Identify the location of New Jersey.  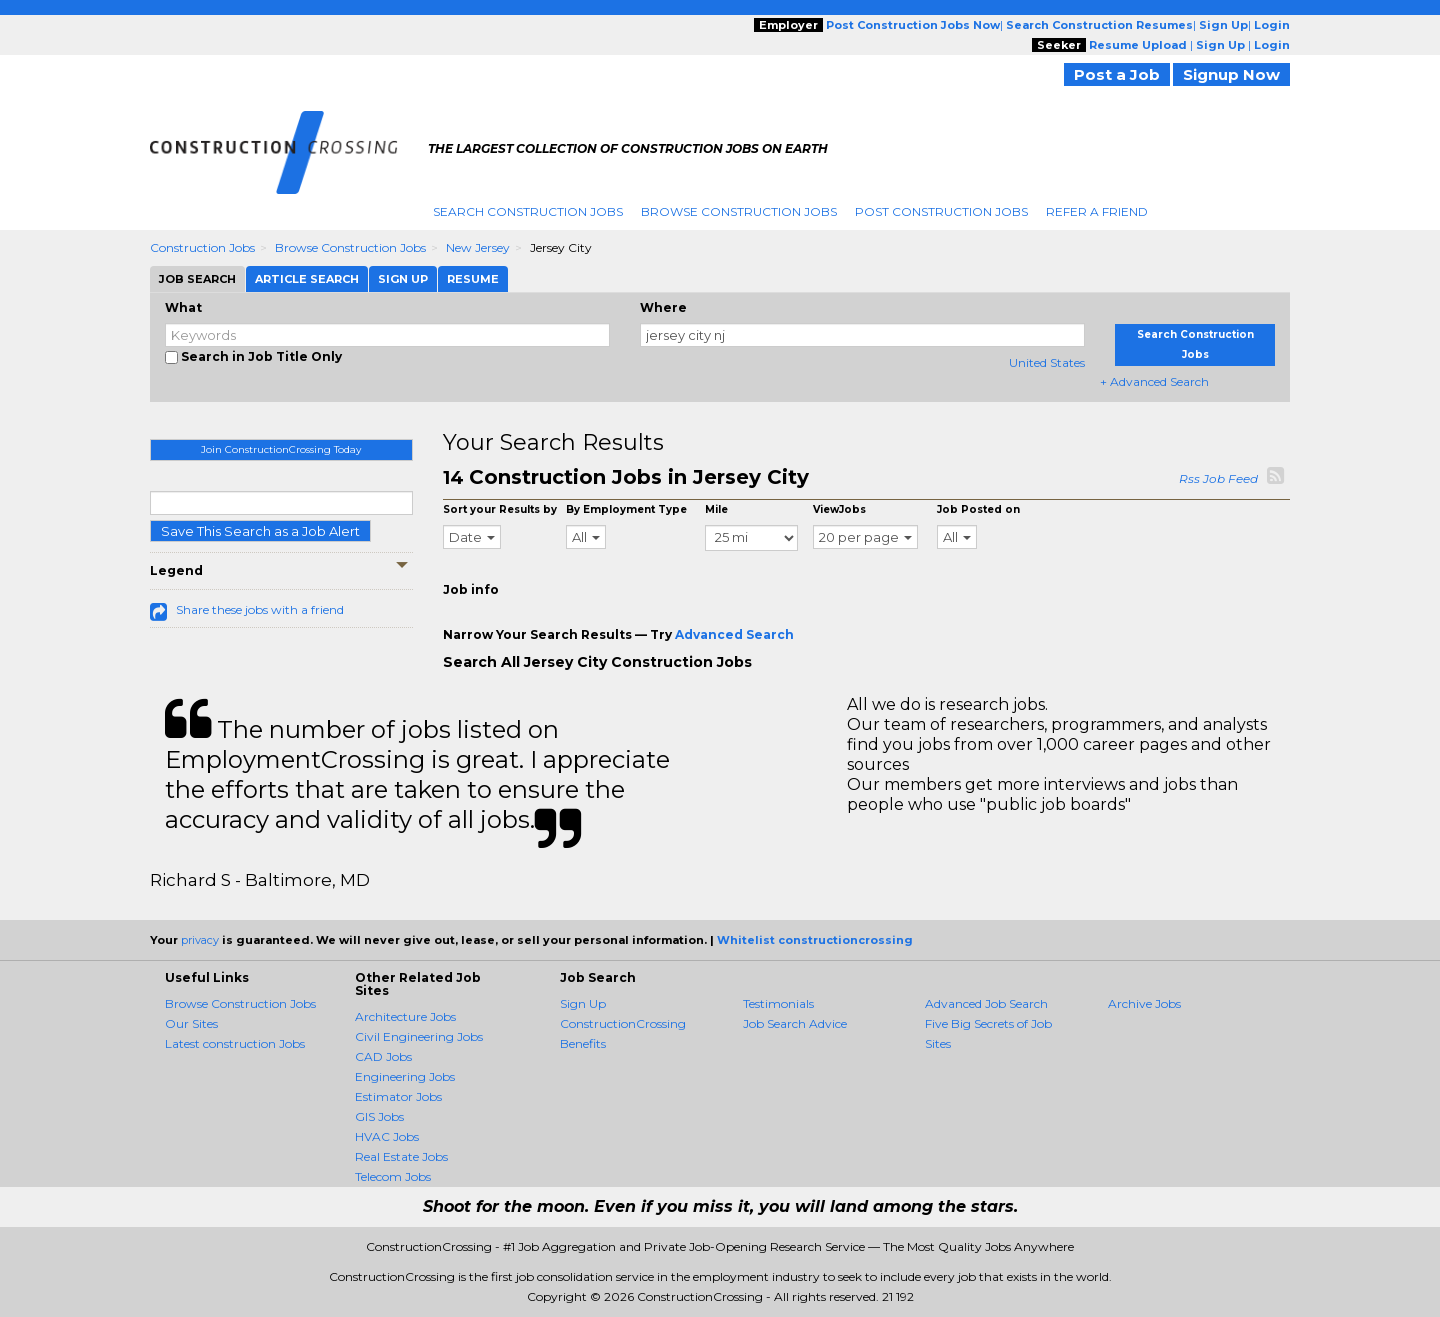
(478, 247).